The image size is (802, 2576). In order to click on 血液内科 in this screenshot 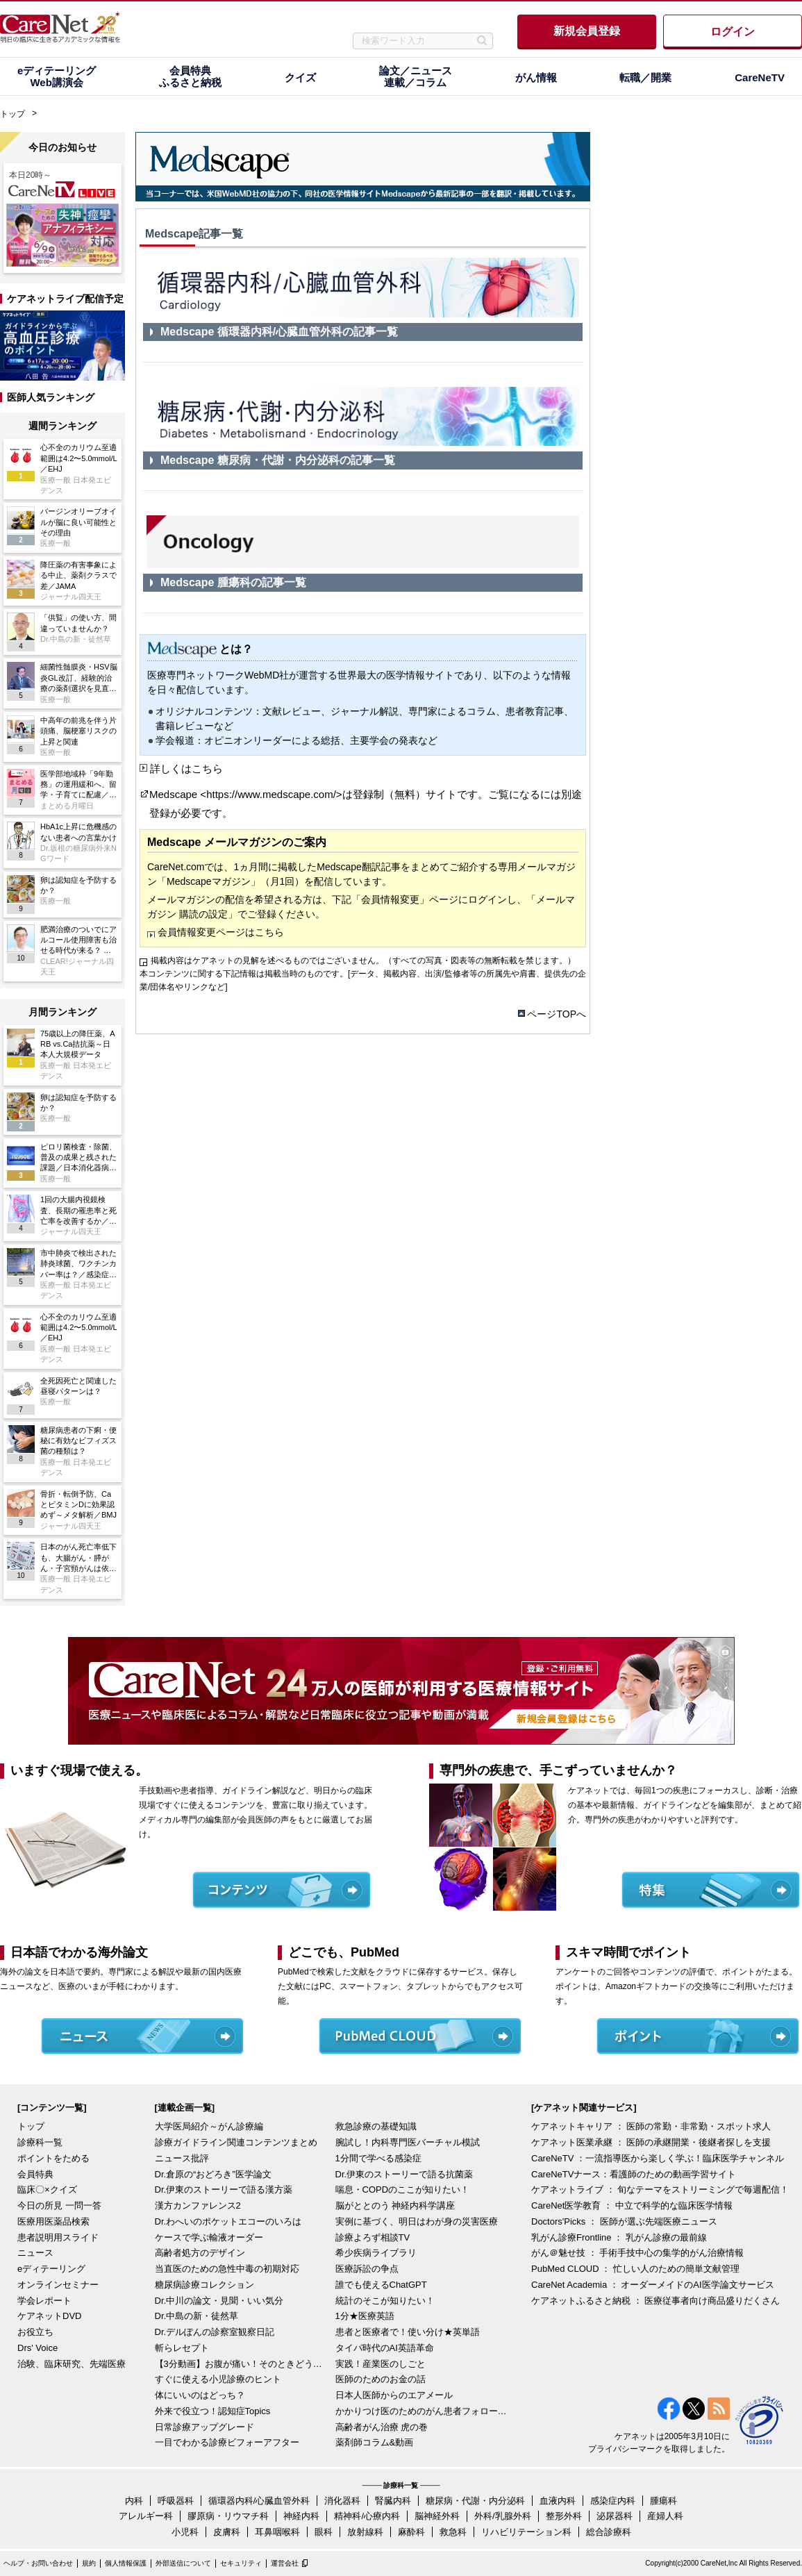, I will do `click(558, 2500)`.